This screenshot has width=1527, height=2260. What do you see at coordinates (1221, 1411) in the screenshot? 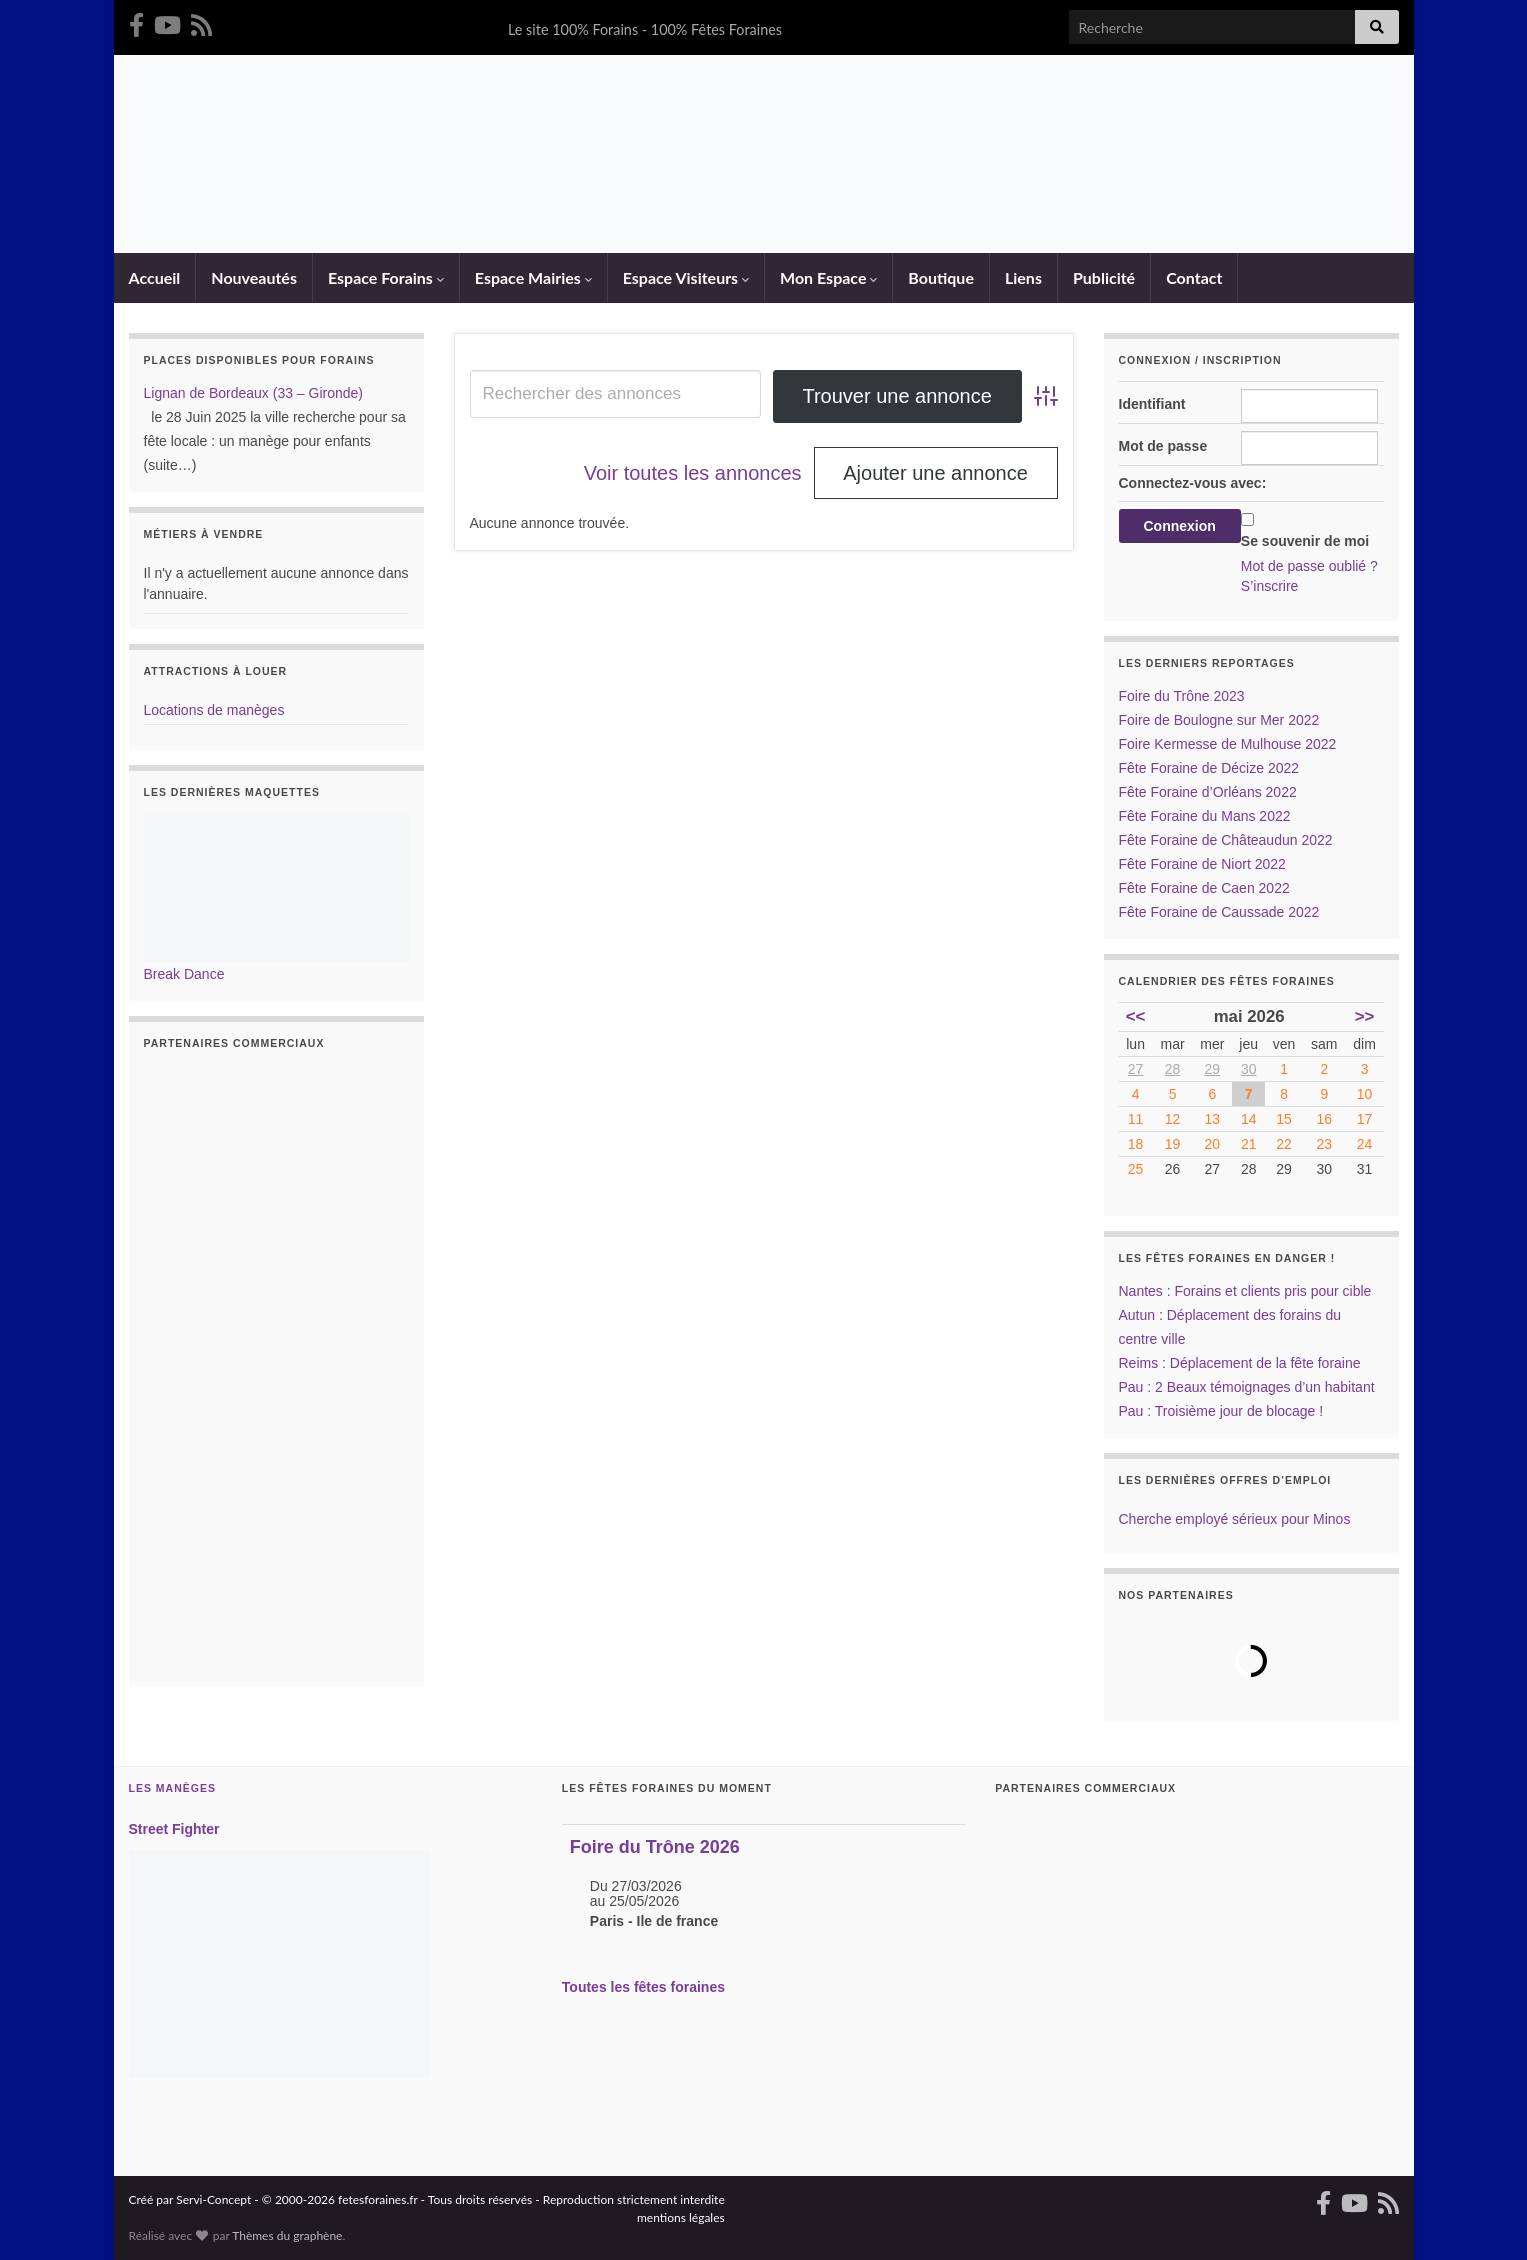
I see `Pau : Troisième jour de blocage !` at bounding box center [1221, 1411].